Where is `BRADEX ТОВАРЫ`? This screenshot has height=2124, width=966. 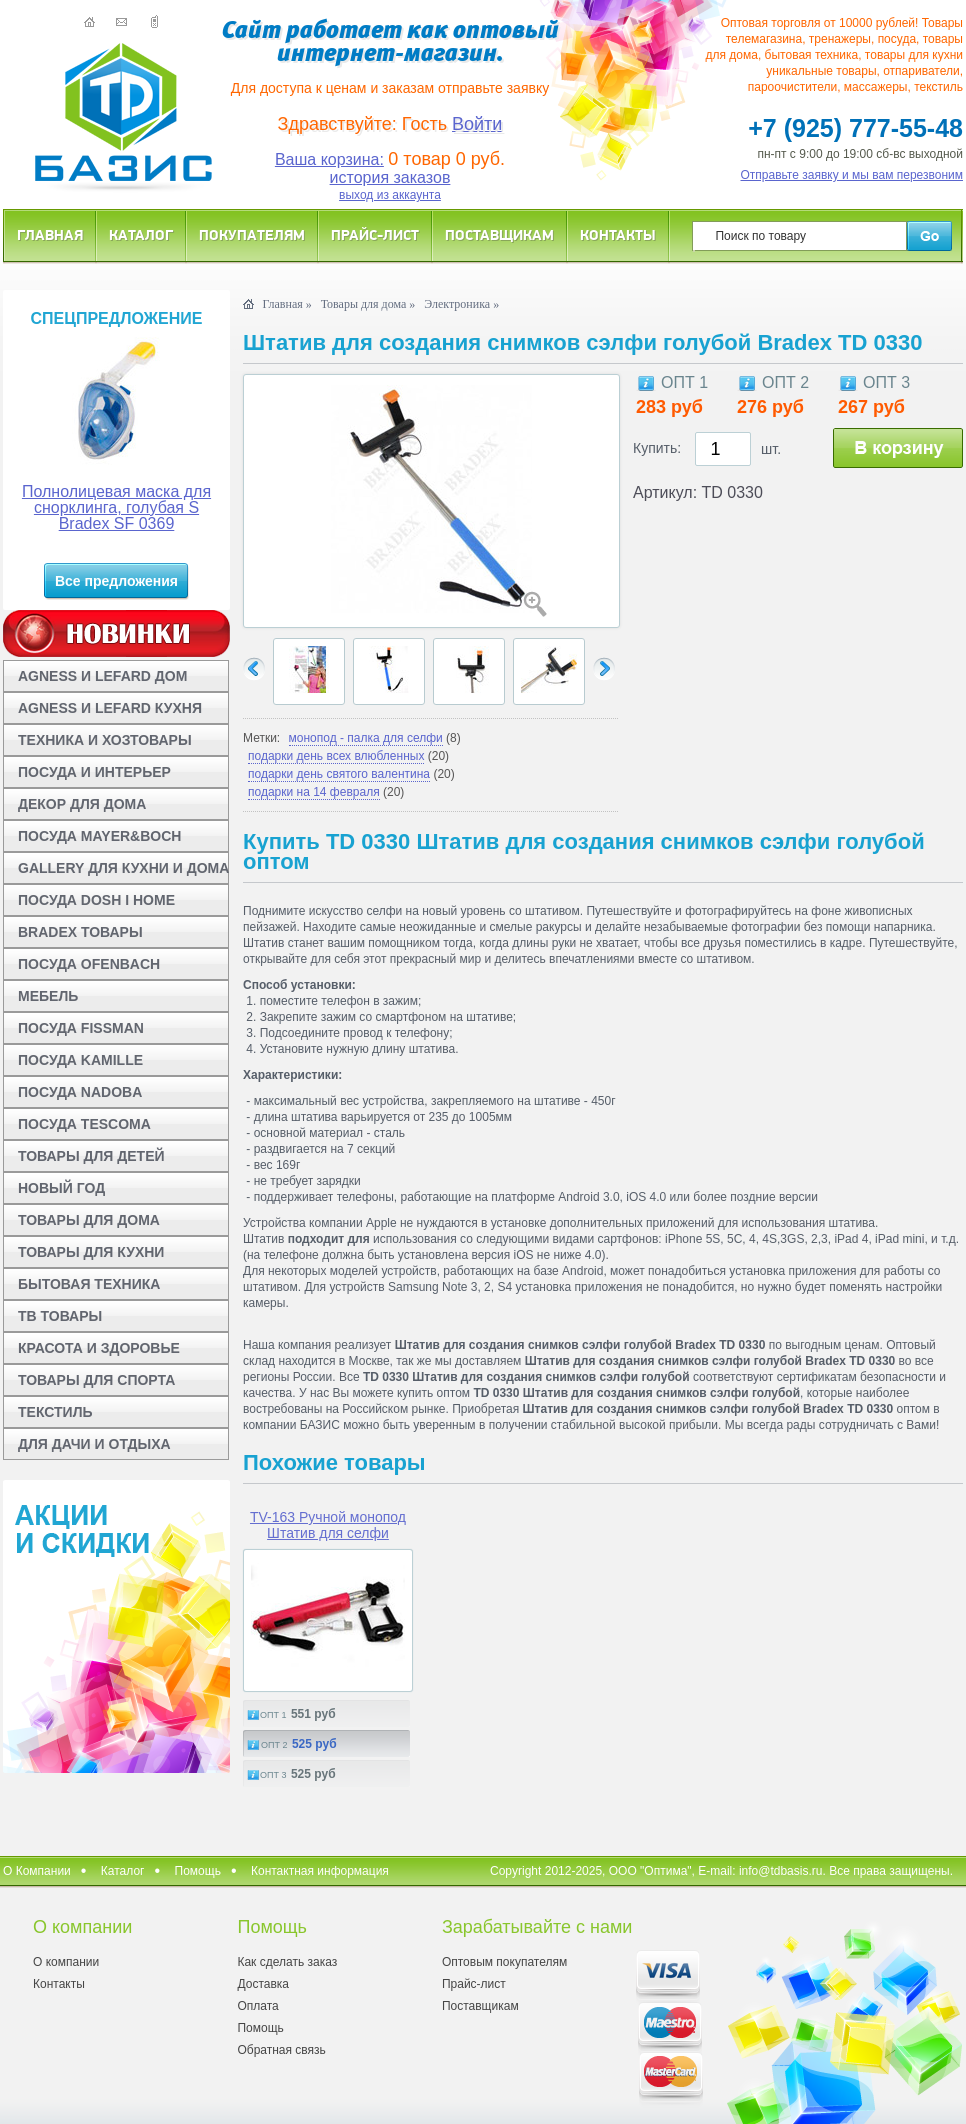
BRADEX ТОВАРЫ is located at coordinates (80, 932).